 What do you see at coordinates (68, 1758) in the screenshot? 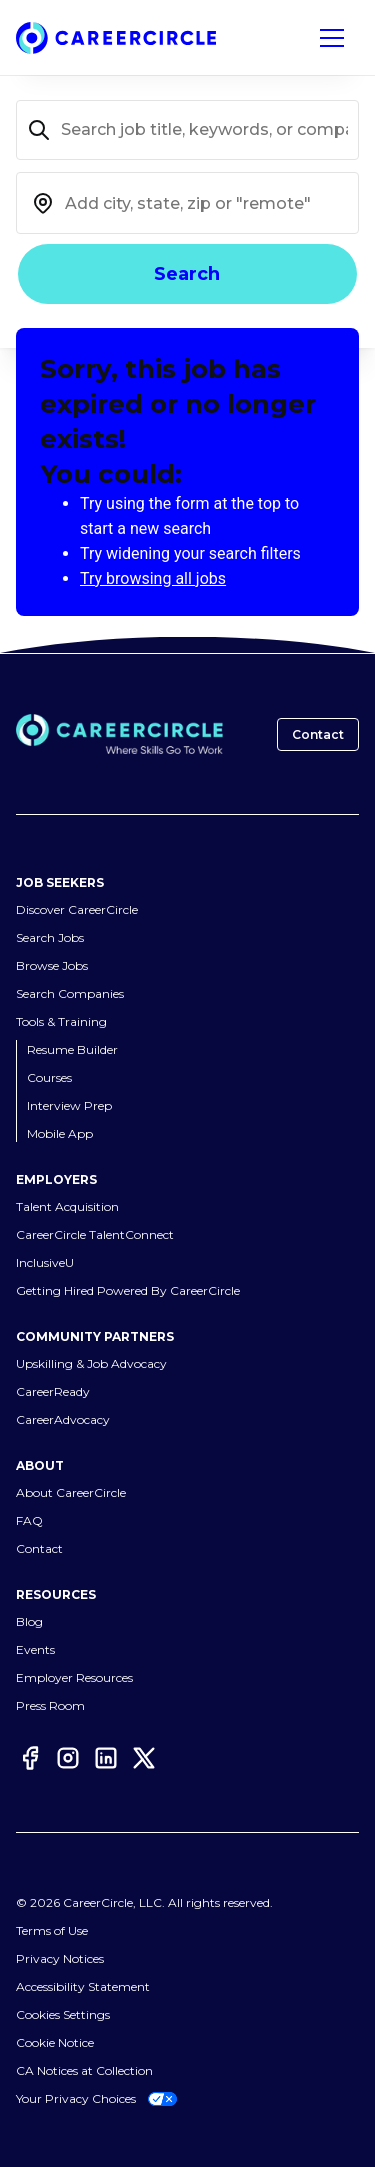
I see `[Instagram]` at bounding box center [68, 1758].